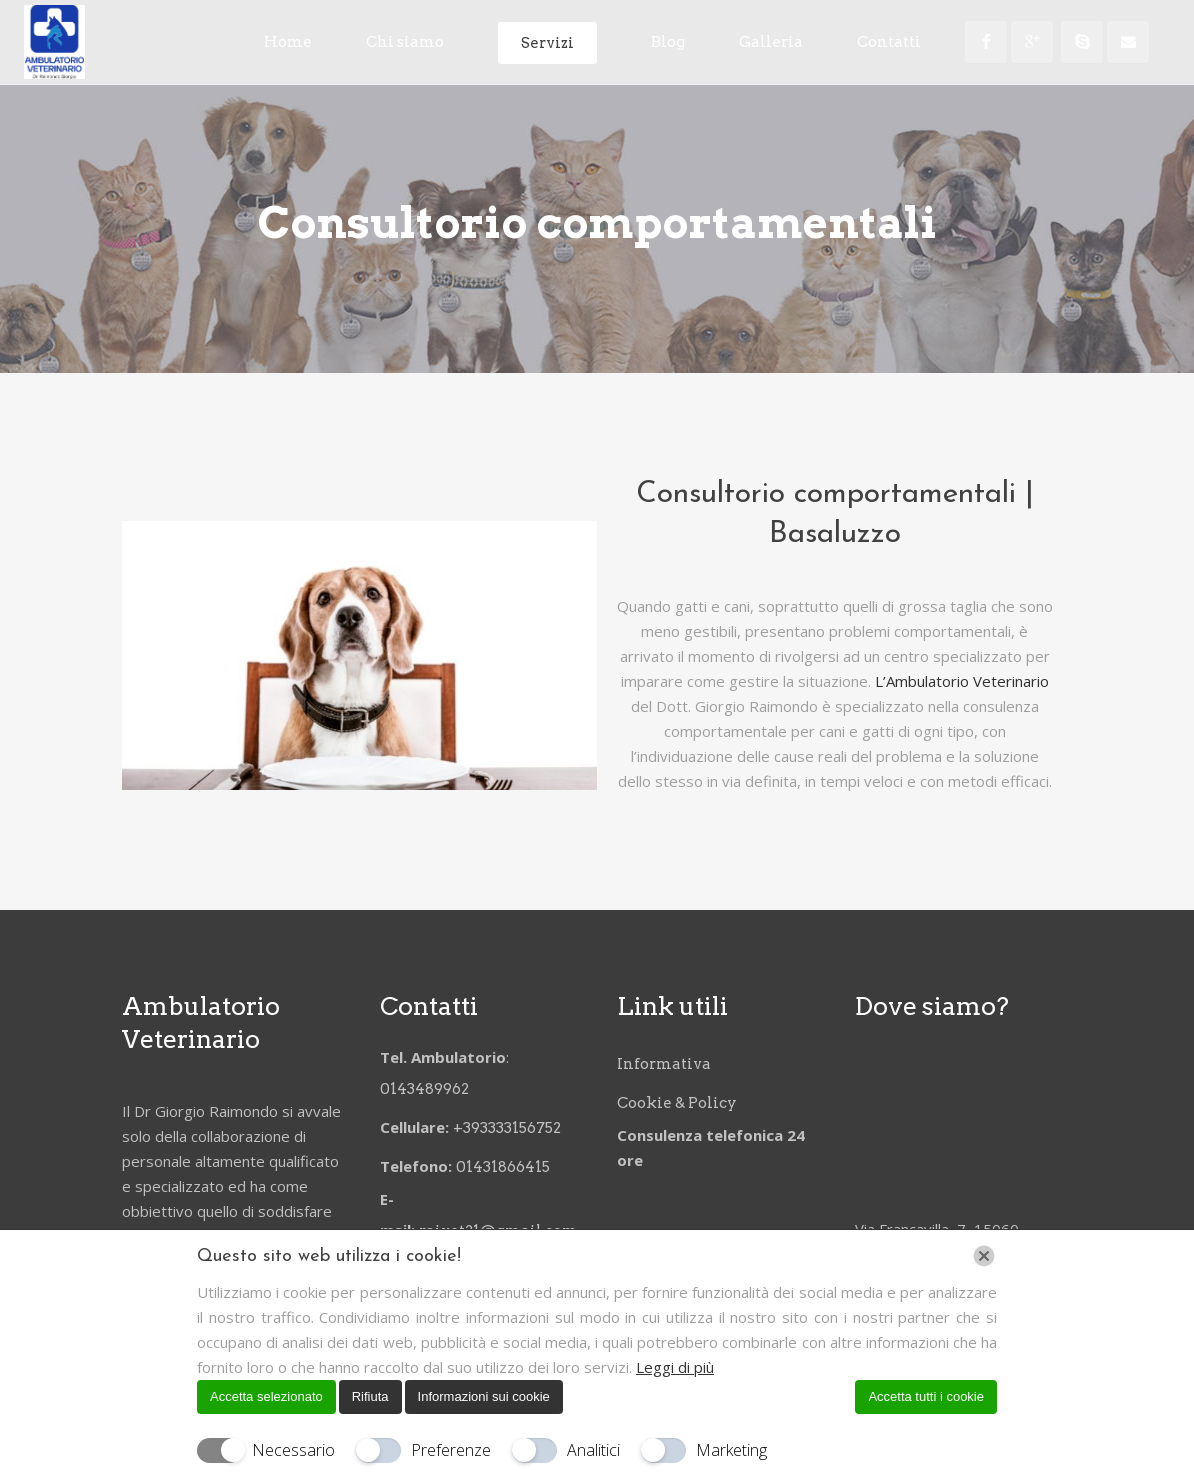 The height and width of the screenshot is (1481, 1194). Describe the element at coordinates (370, 1396) in the screenshot. I see `Rifiuta` at that location.